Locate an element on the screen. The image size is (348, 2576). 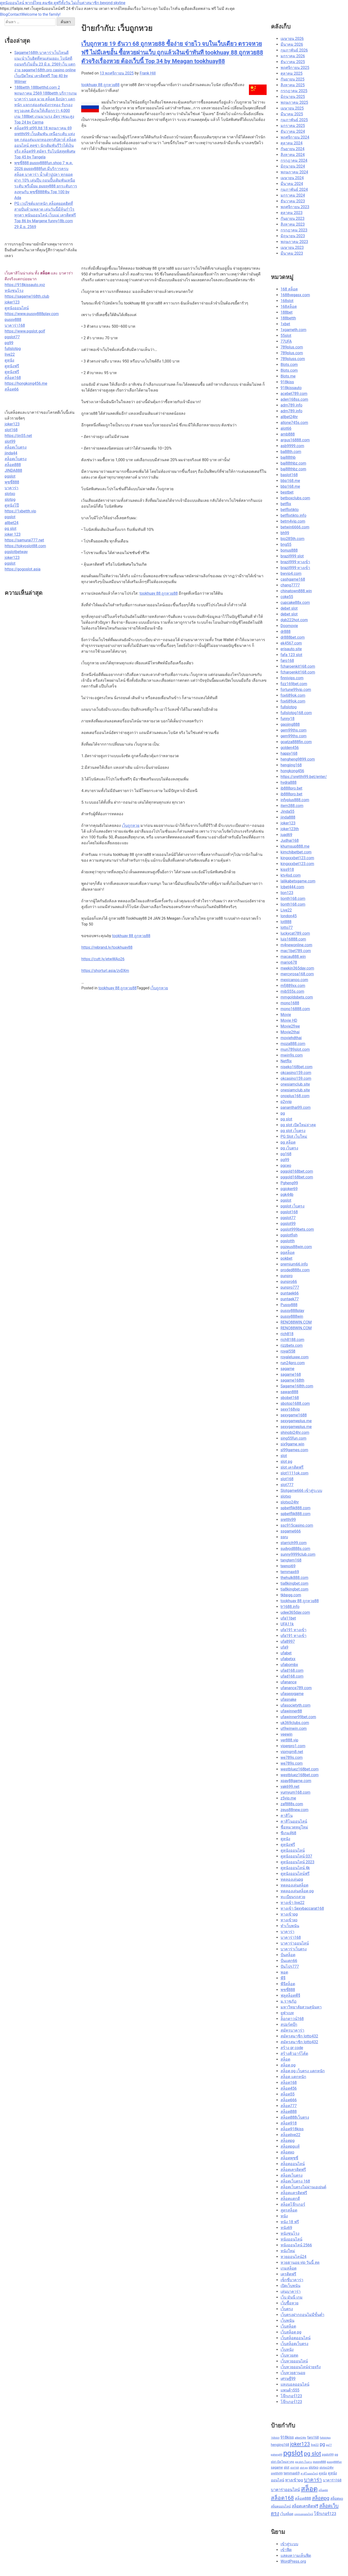
ut9winwin.com is located at coordinates (294, 1728).